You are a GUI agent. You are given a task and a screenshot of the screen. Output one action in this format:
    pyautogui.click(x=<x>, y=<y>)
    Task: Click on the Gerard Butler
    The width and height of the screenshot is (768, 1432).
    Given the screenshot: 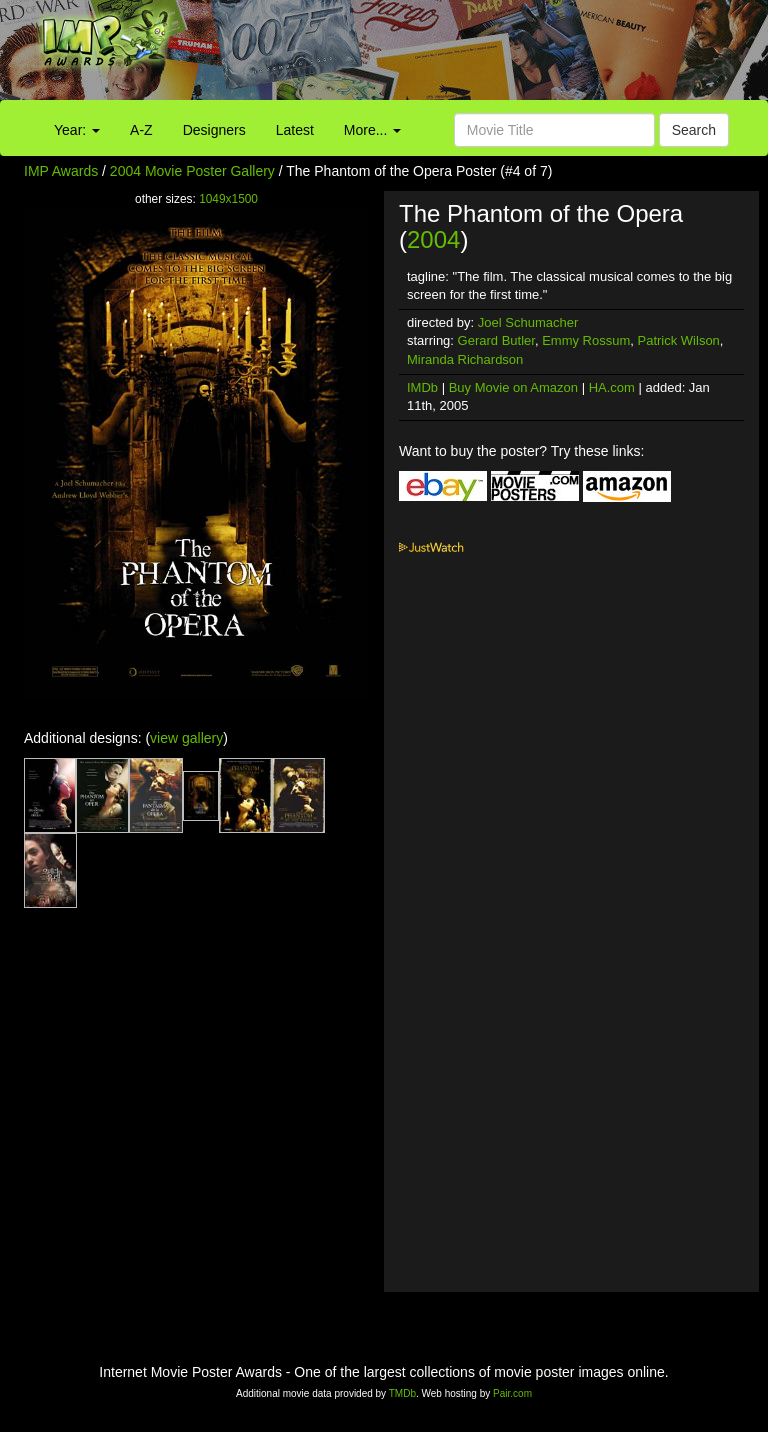 What is the action you would take?
    pyautogui.click(x=496, y=340)
    